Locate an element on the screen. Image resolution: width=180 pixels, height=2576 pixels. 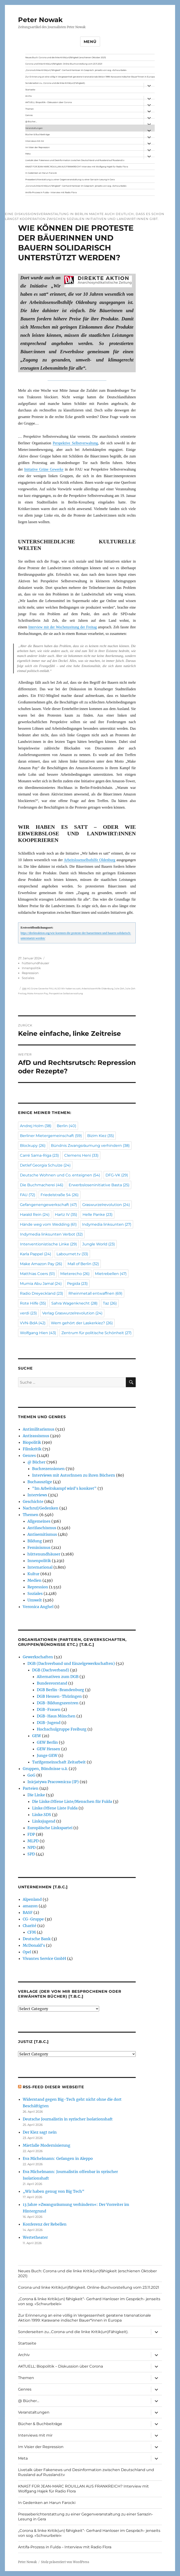
Friedelstraße 54 [Friedelstraße 54 (26 Einträge)] is located at coordinates (60, 1195).